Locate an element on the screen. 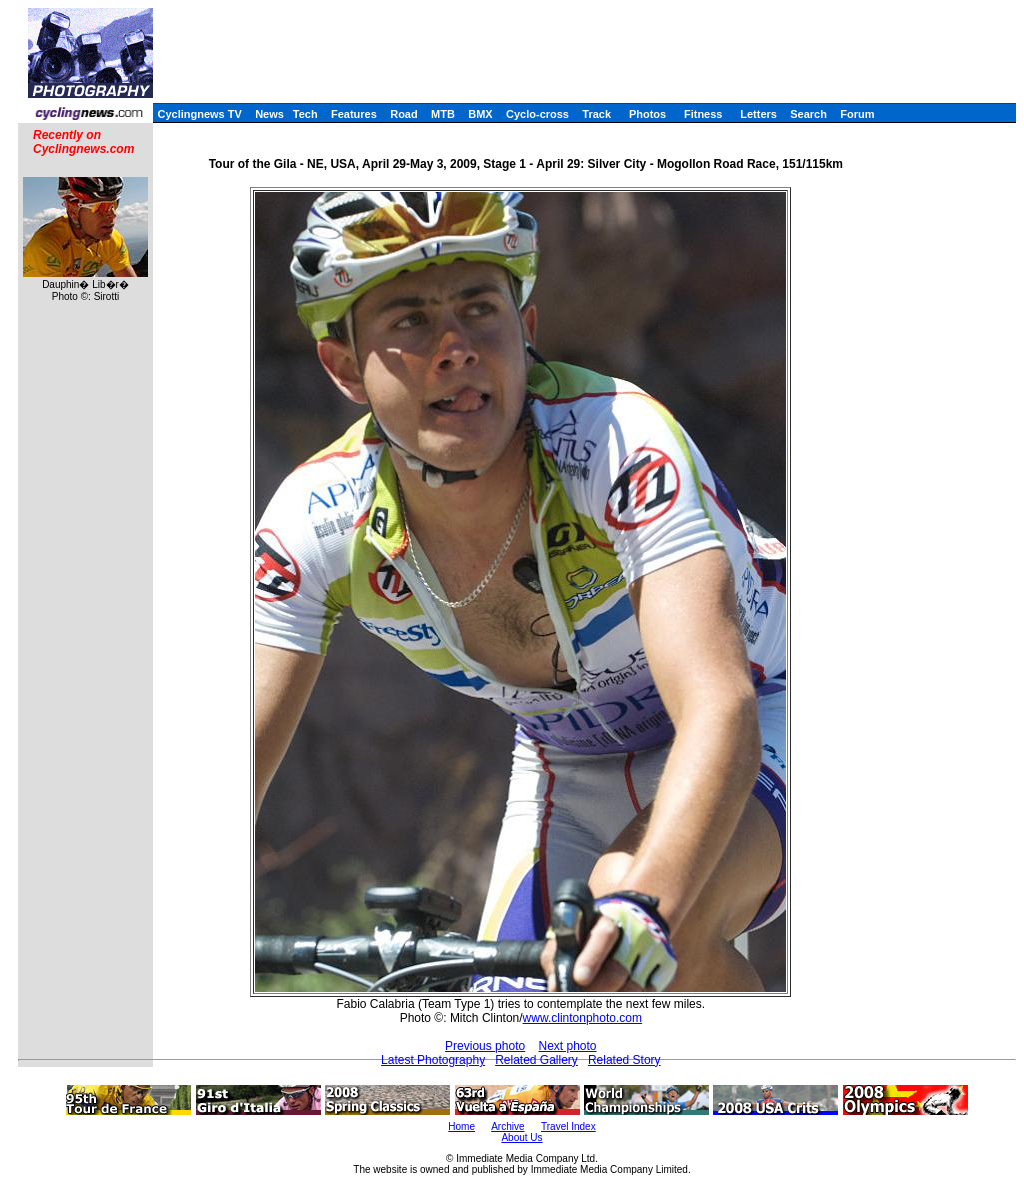  Latest Photography is located at coordinates (433, 1060).